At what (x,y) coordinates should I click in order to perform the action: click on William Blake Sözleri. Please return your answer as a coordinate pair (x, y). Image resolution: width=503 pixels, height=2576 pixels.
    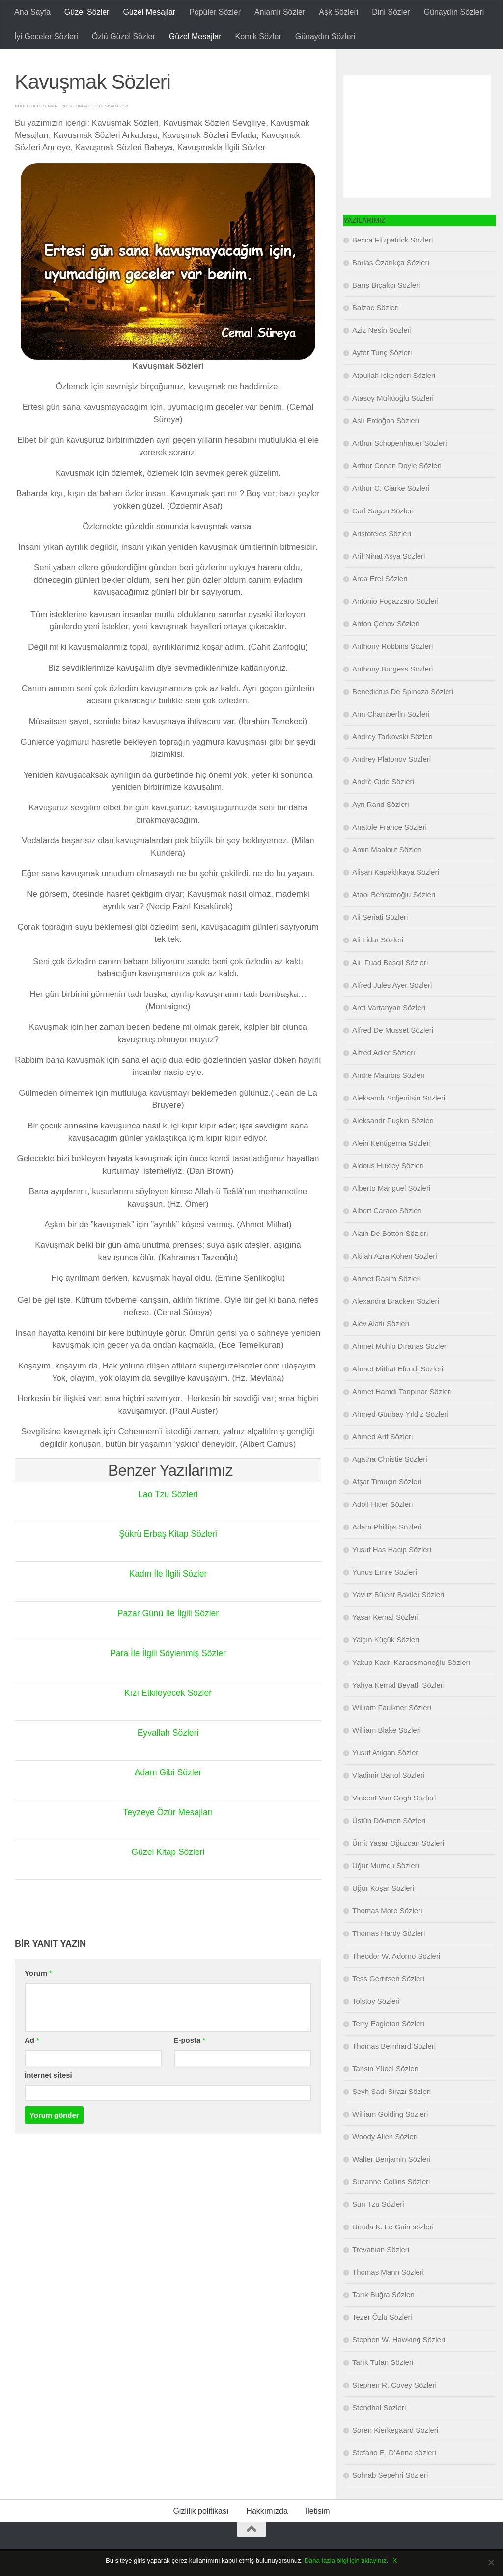
    Looking at the image, I should click on (386, 1754).